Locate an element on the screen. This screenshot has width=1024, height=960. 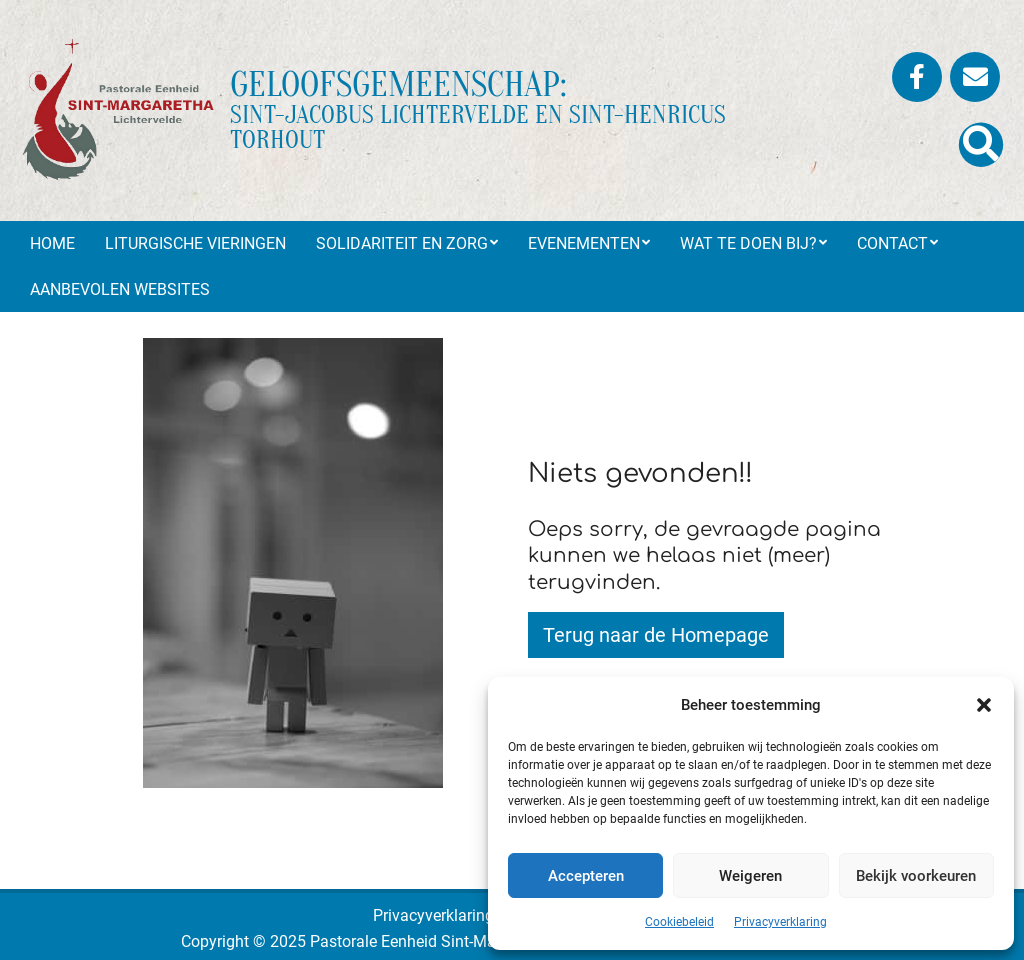
Accepteren is located at coordinates (586, 876).